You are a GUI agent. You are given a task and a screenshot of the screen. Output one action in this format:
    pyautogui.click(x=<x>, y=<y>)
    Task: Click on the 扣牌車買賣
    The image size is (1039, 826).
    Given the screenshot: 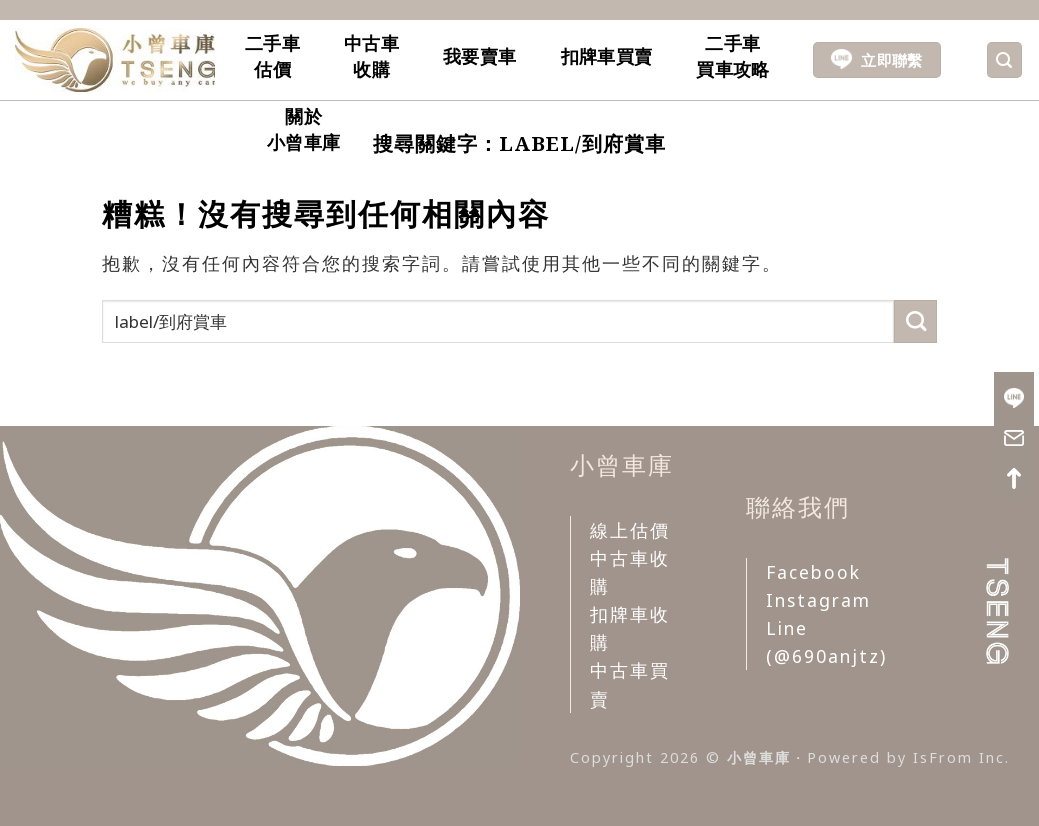 What is the action you would take?
    pyautogui.click(x=607, y=56)
    